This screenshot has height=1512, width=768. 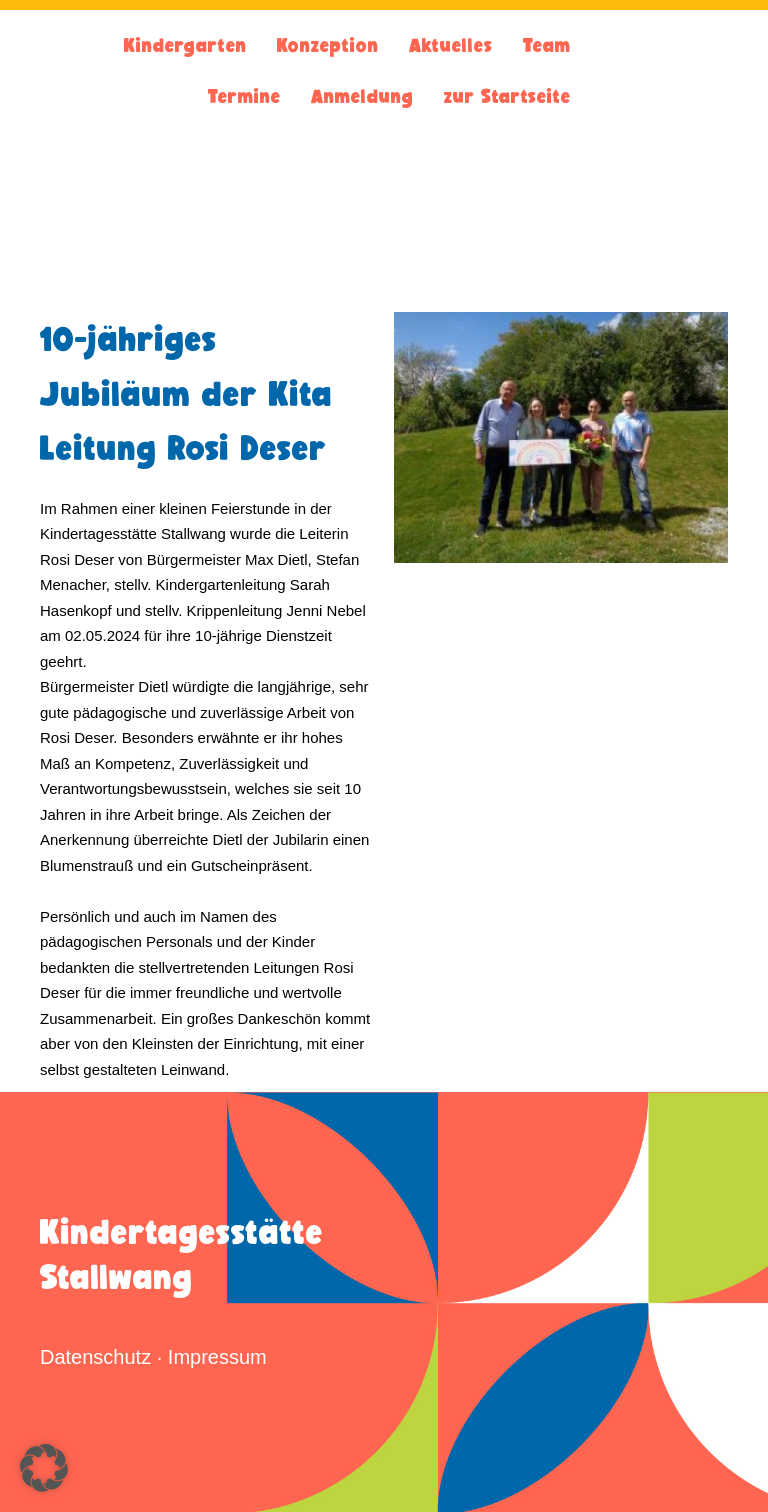 I want to click on Termine, so click(x=244, y=96).